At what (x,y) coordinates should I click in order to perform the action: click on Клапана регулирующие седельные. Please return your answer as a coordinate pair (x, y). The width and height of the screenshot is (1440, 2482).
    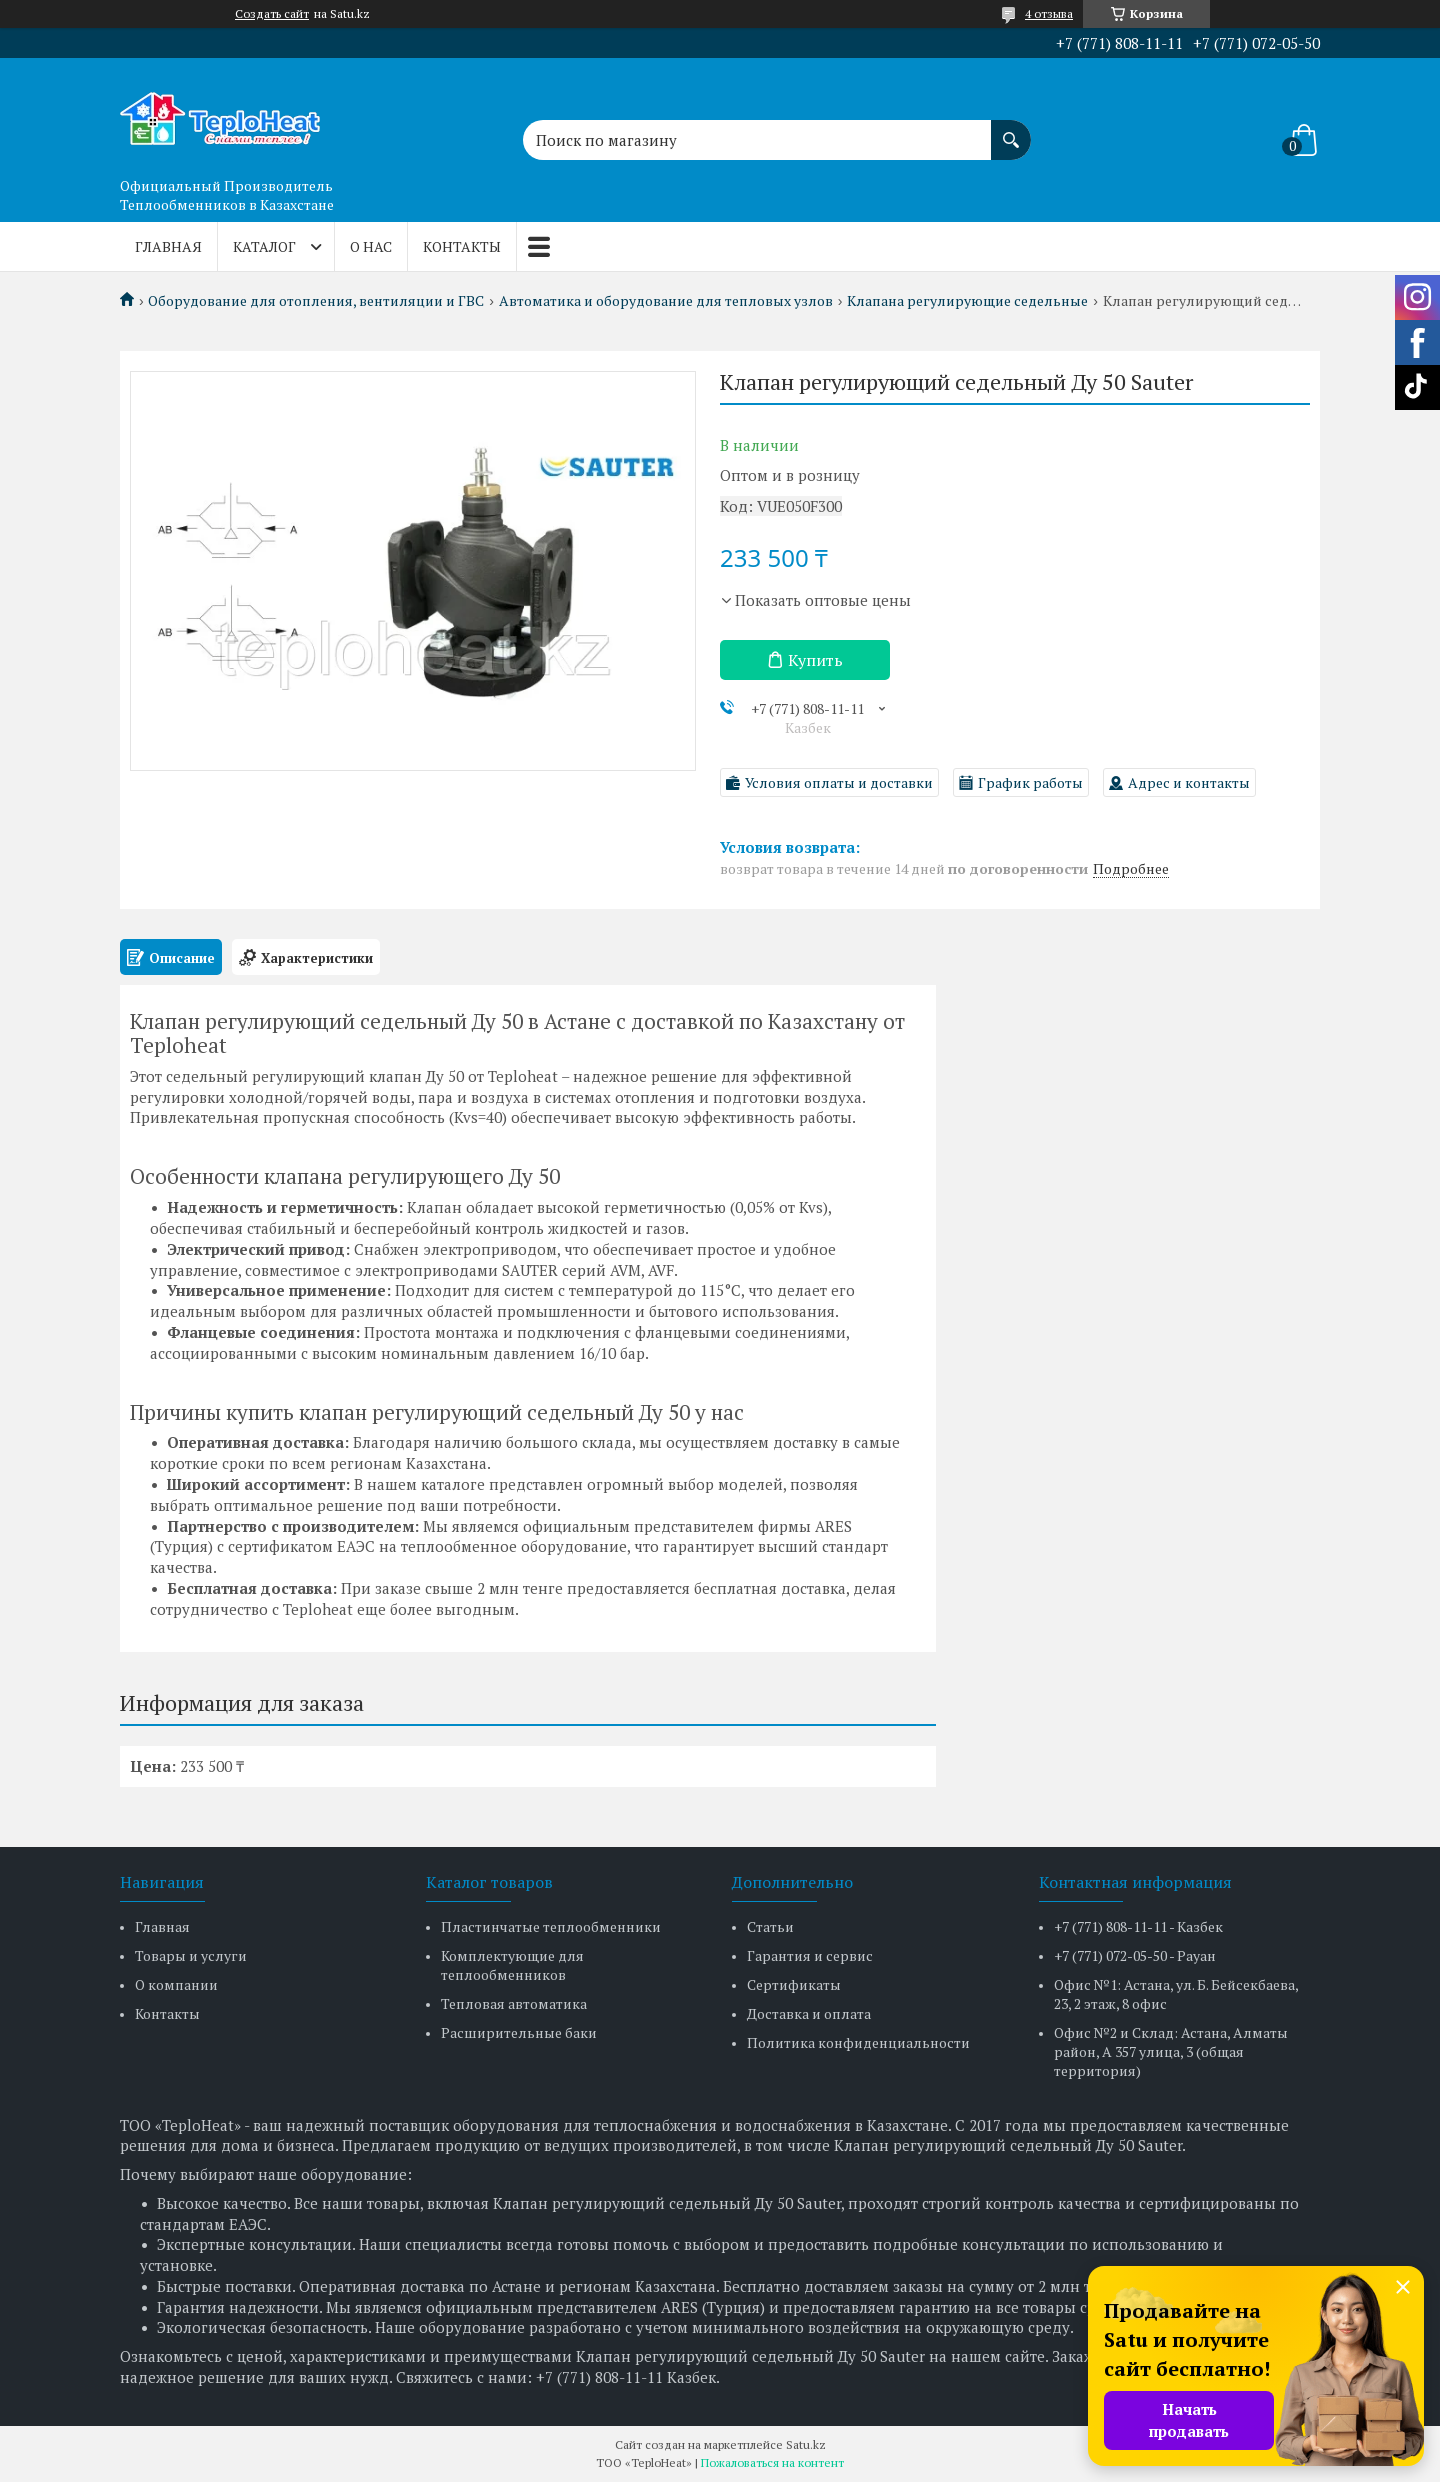
    Looking at the image, I should click on (967, 301).